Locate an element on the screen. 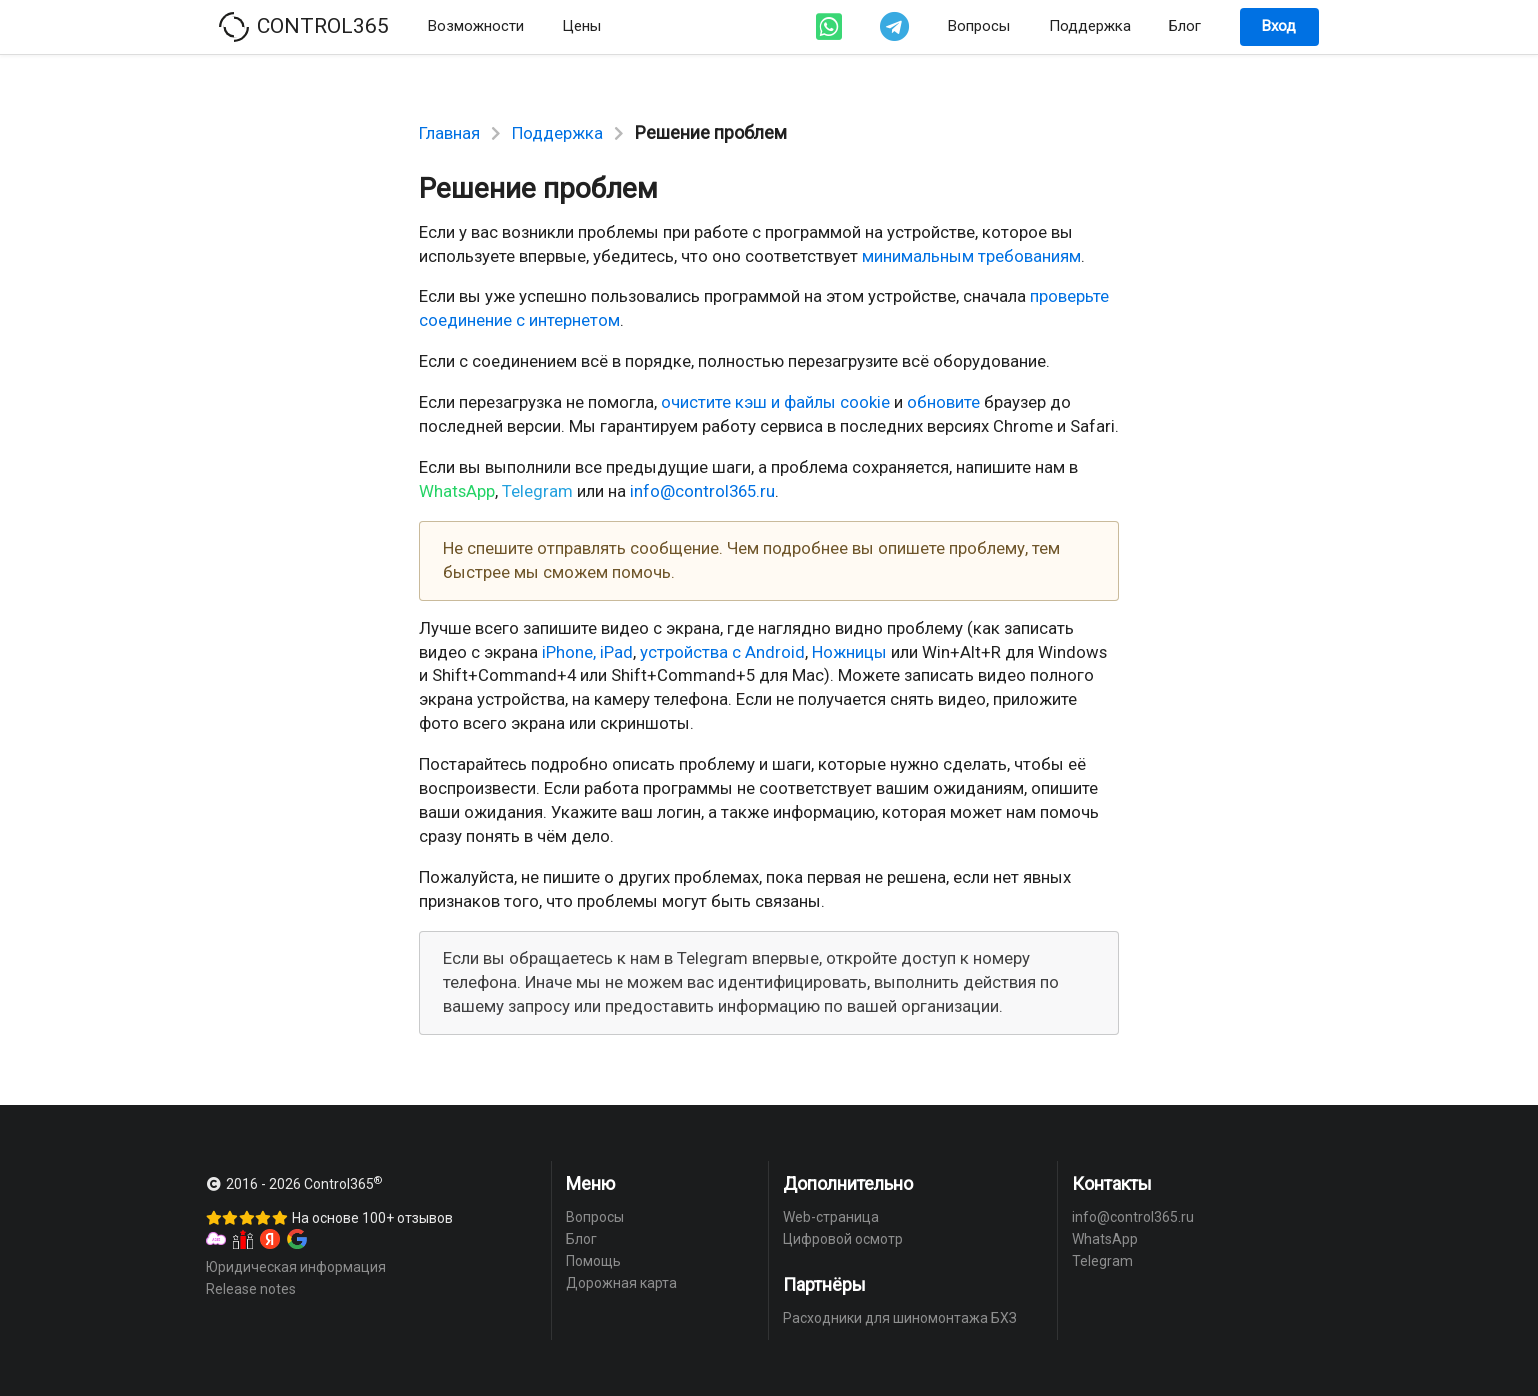  Расходники для шиномонтажа БХЗ is located at coordinates (900, 1318).